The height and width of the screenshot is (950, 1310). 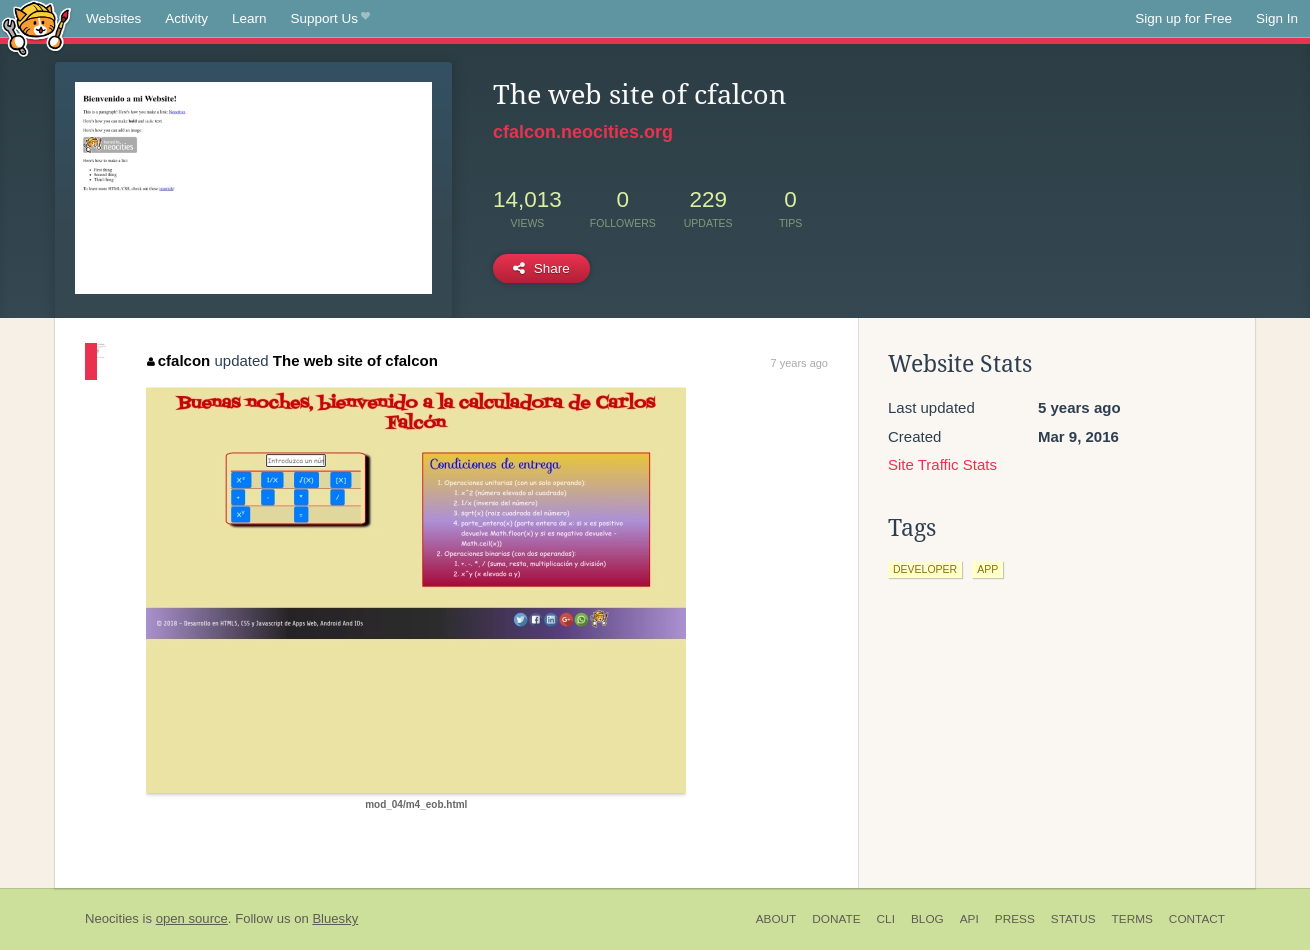 I want to click on API, so click(x=969, y=919).